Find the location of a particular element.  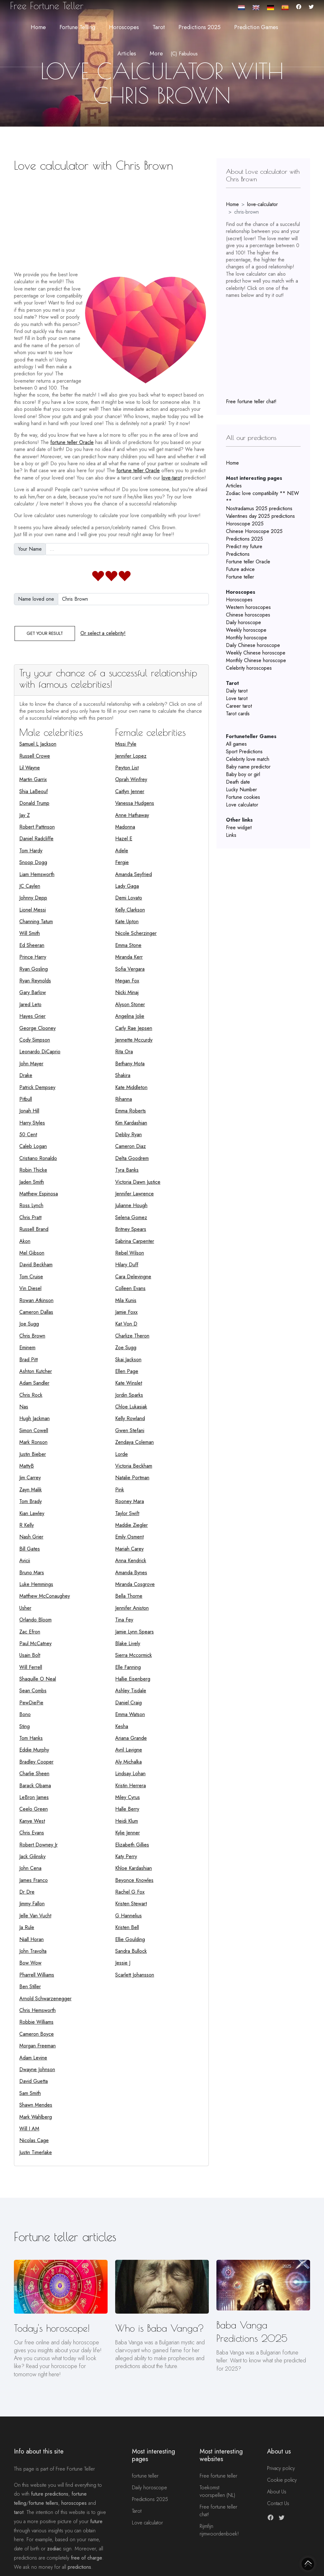

Ashton Kutcher is located at coordinates (35, 1371).